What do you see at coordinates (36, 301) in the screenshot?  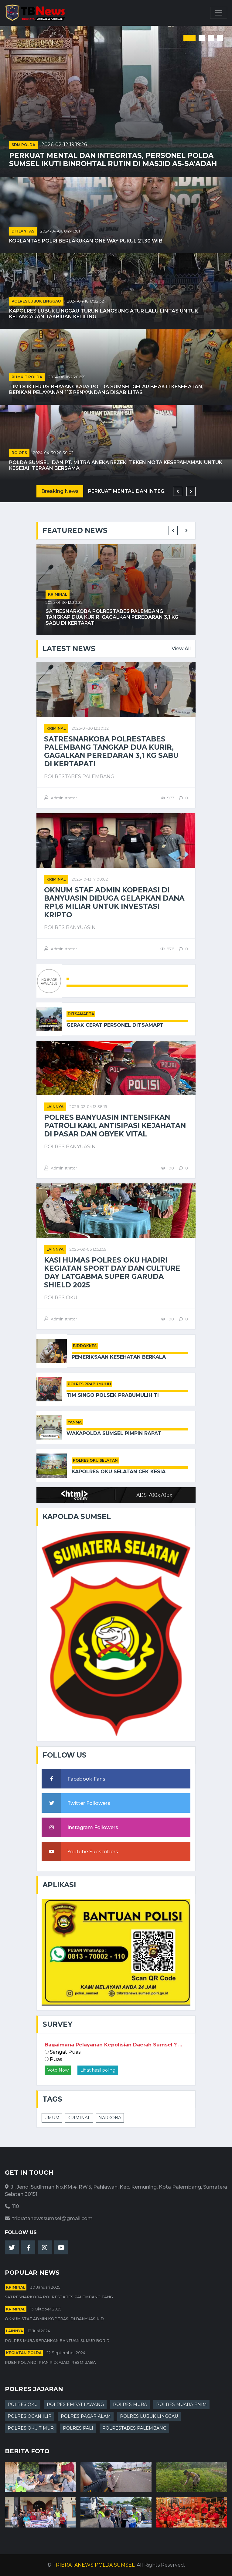 I see `POLRES LUBUK LINGGAU` at bounding box center [36, 301].